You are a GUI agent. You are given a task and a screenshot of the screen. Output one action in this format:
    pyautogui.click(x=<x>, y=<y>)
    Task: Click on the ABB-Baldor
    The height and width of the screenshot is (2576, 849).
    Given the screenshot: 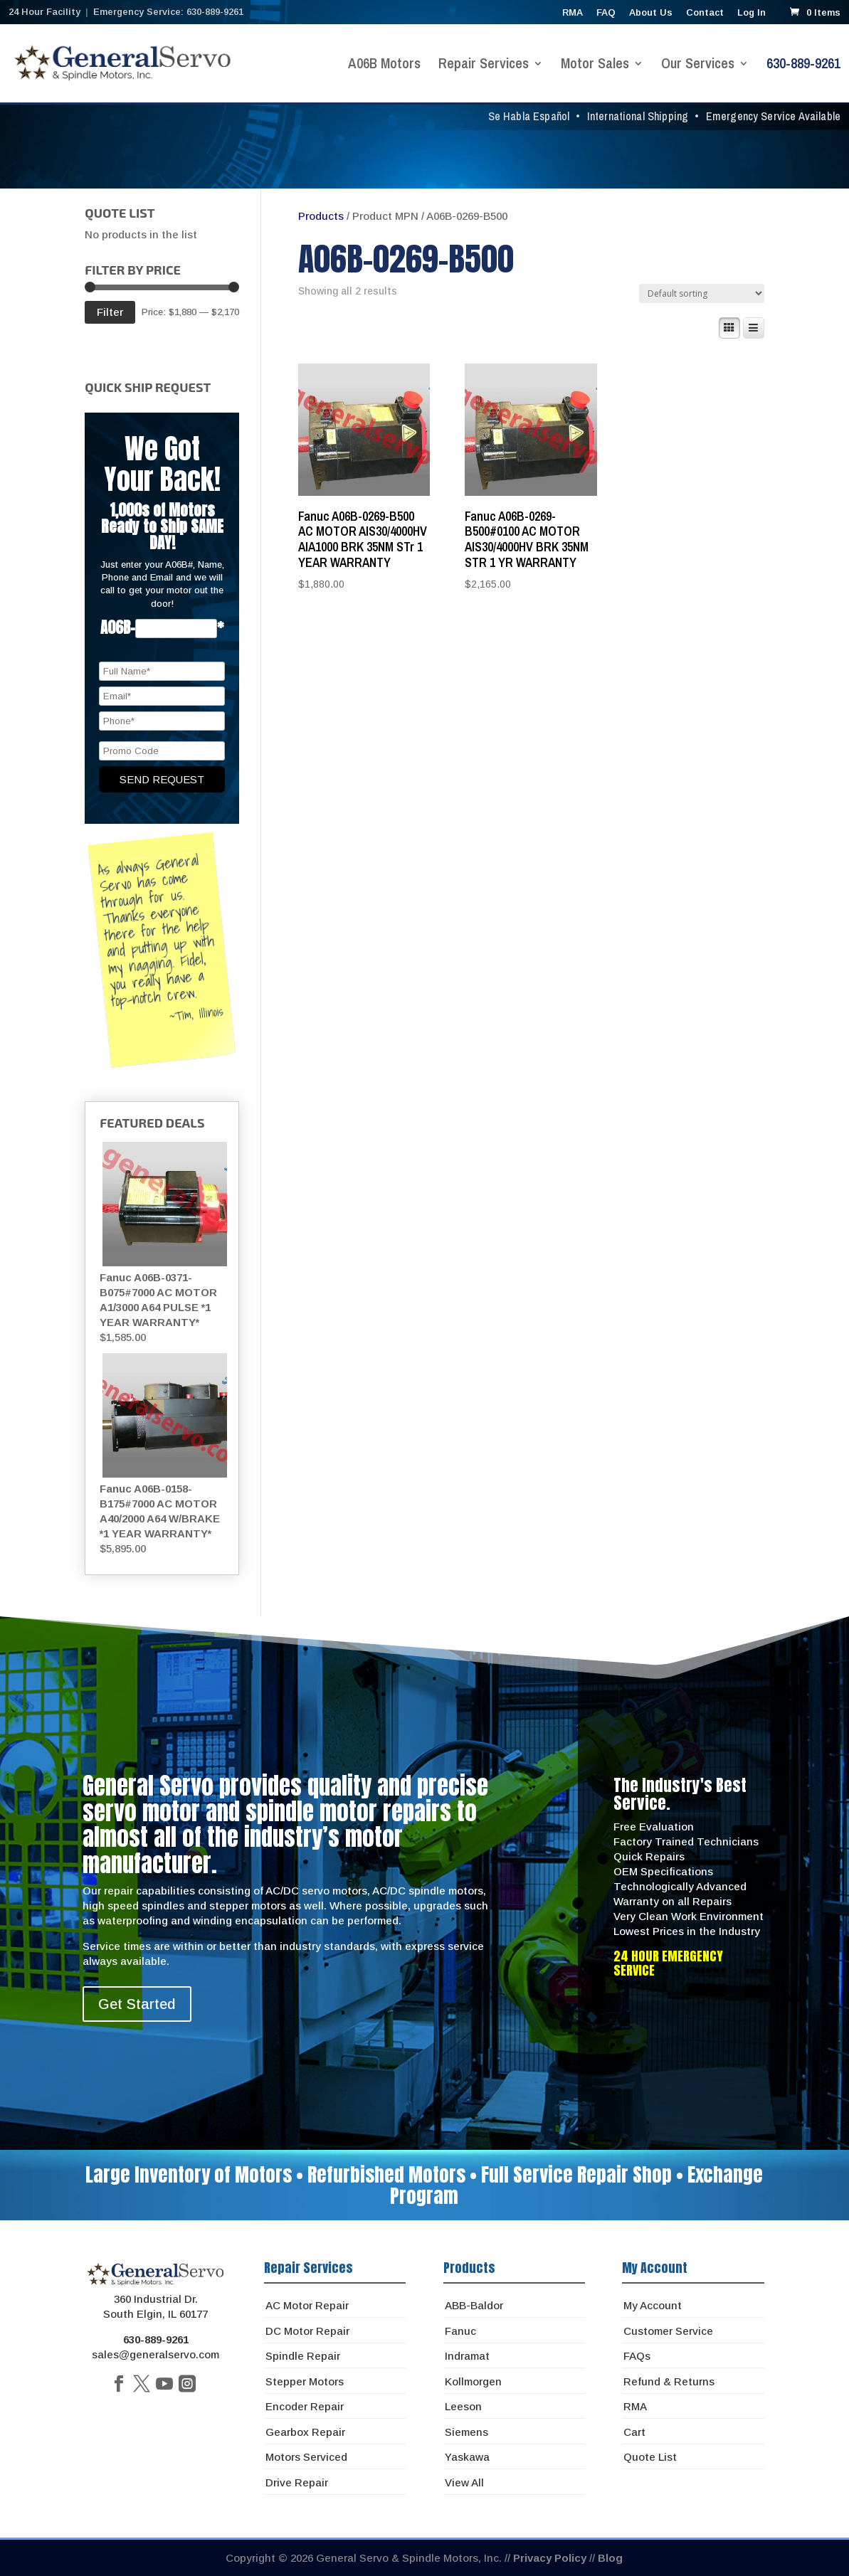 What is the action you would take?
    pyautogui.click(x=474, y=2305)
    